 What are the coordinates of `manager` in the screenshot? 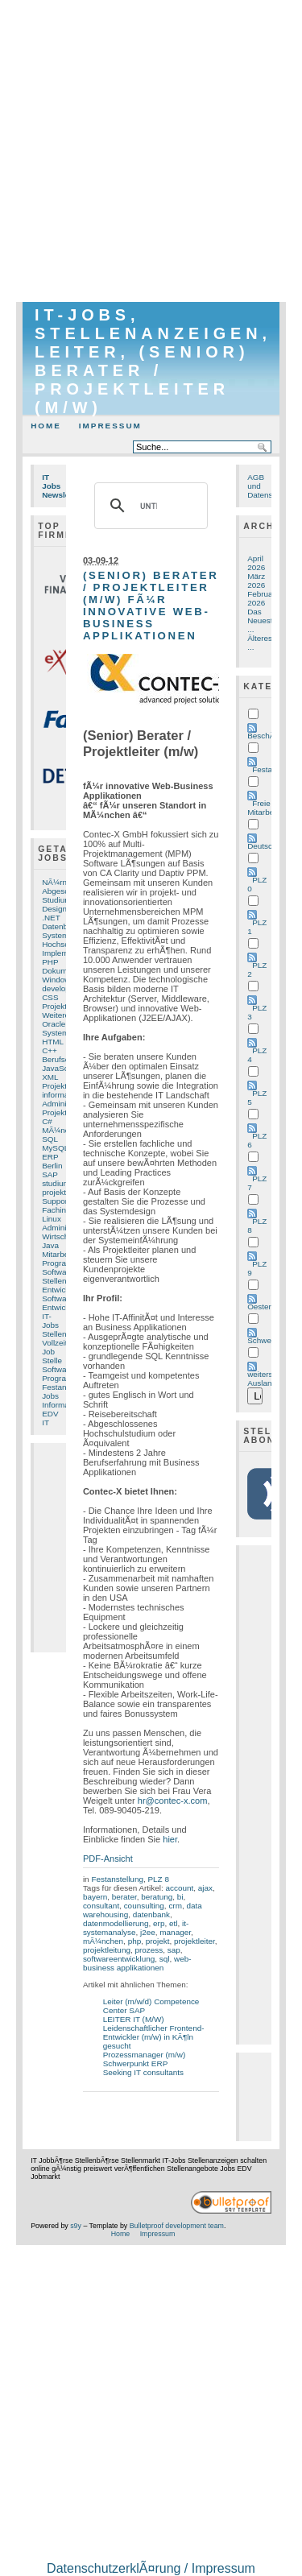 It's located at (175, 1932).